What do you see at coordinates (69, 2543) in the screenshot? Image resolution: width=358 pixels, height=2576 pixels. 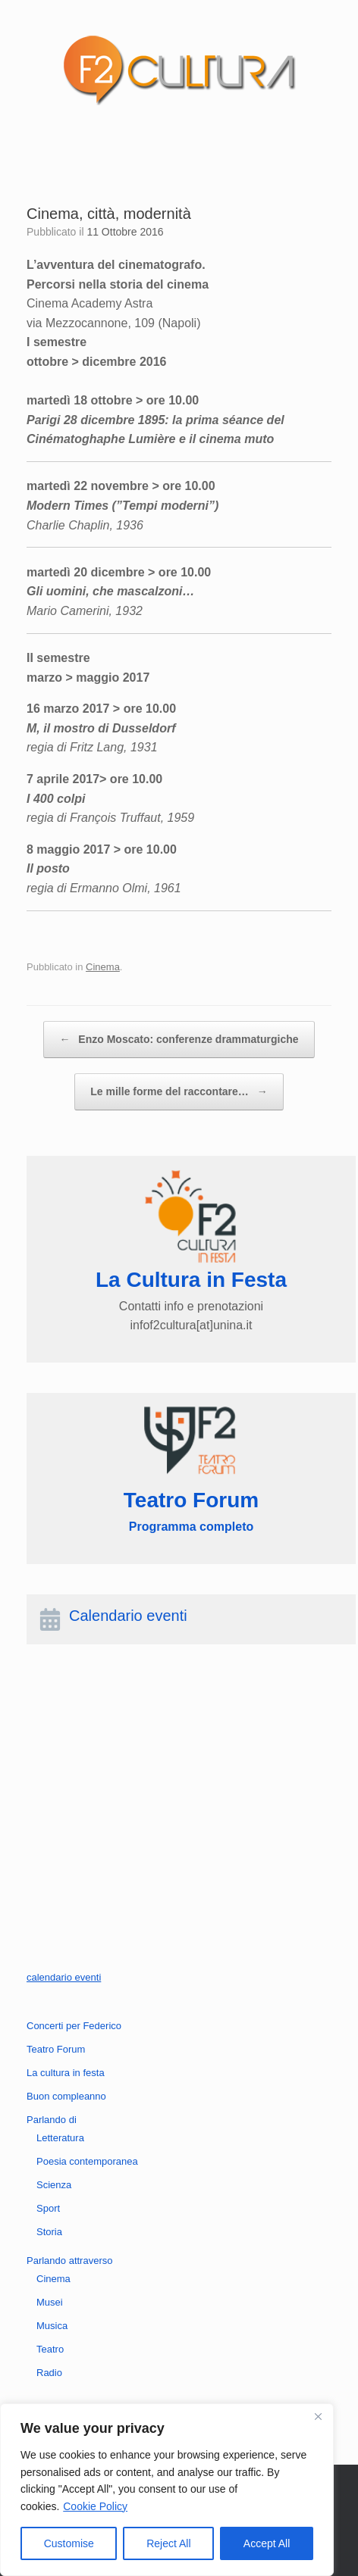 I see `Customise` at bounding box center [69, 2543].